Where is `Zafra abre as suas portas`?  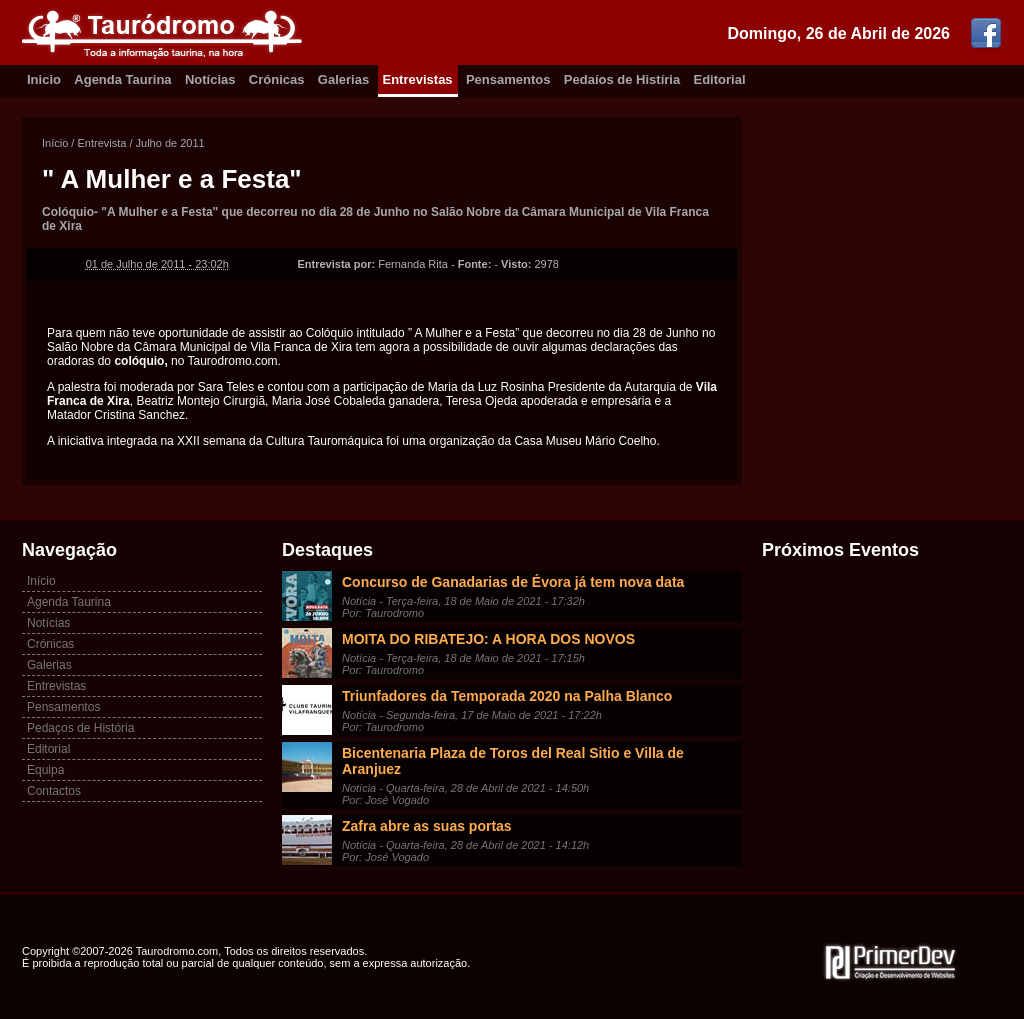
Zafra abre as suas portas is located at coordinates (427, 826).